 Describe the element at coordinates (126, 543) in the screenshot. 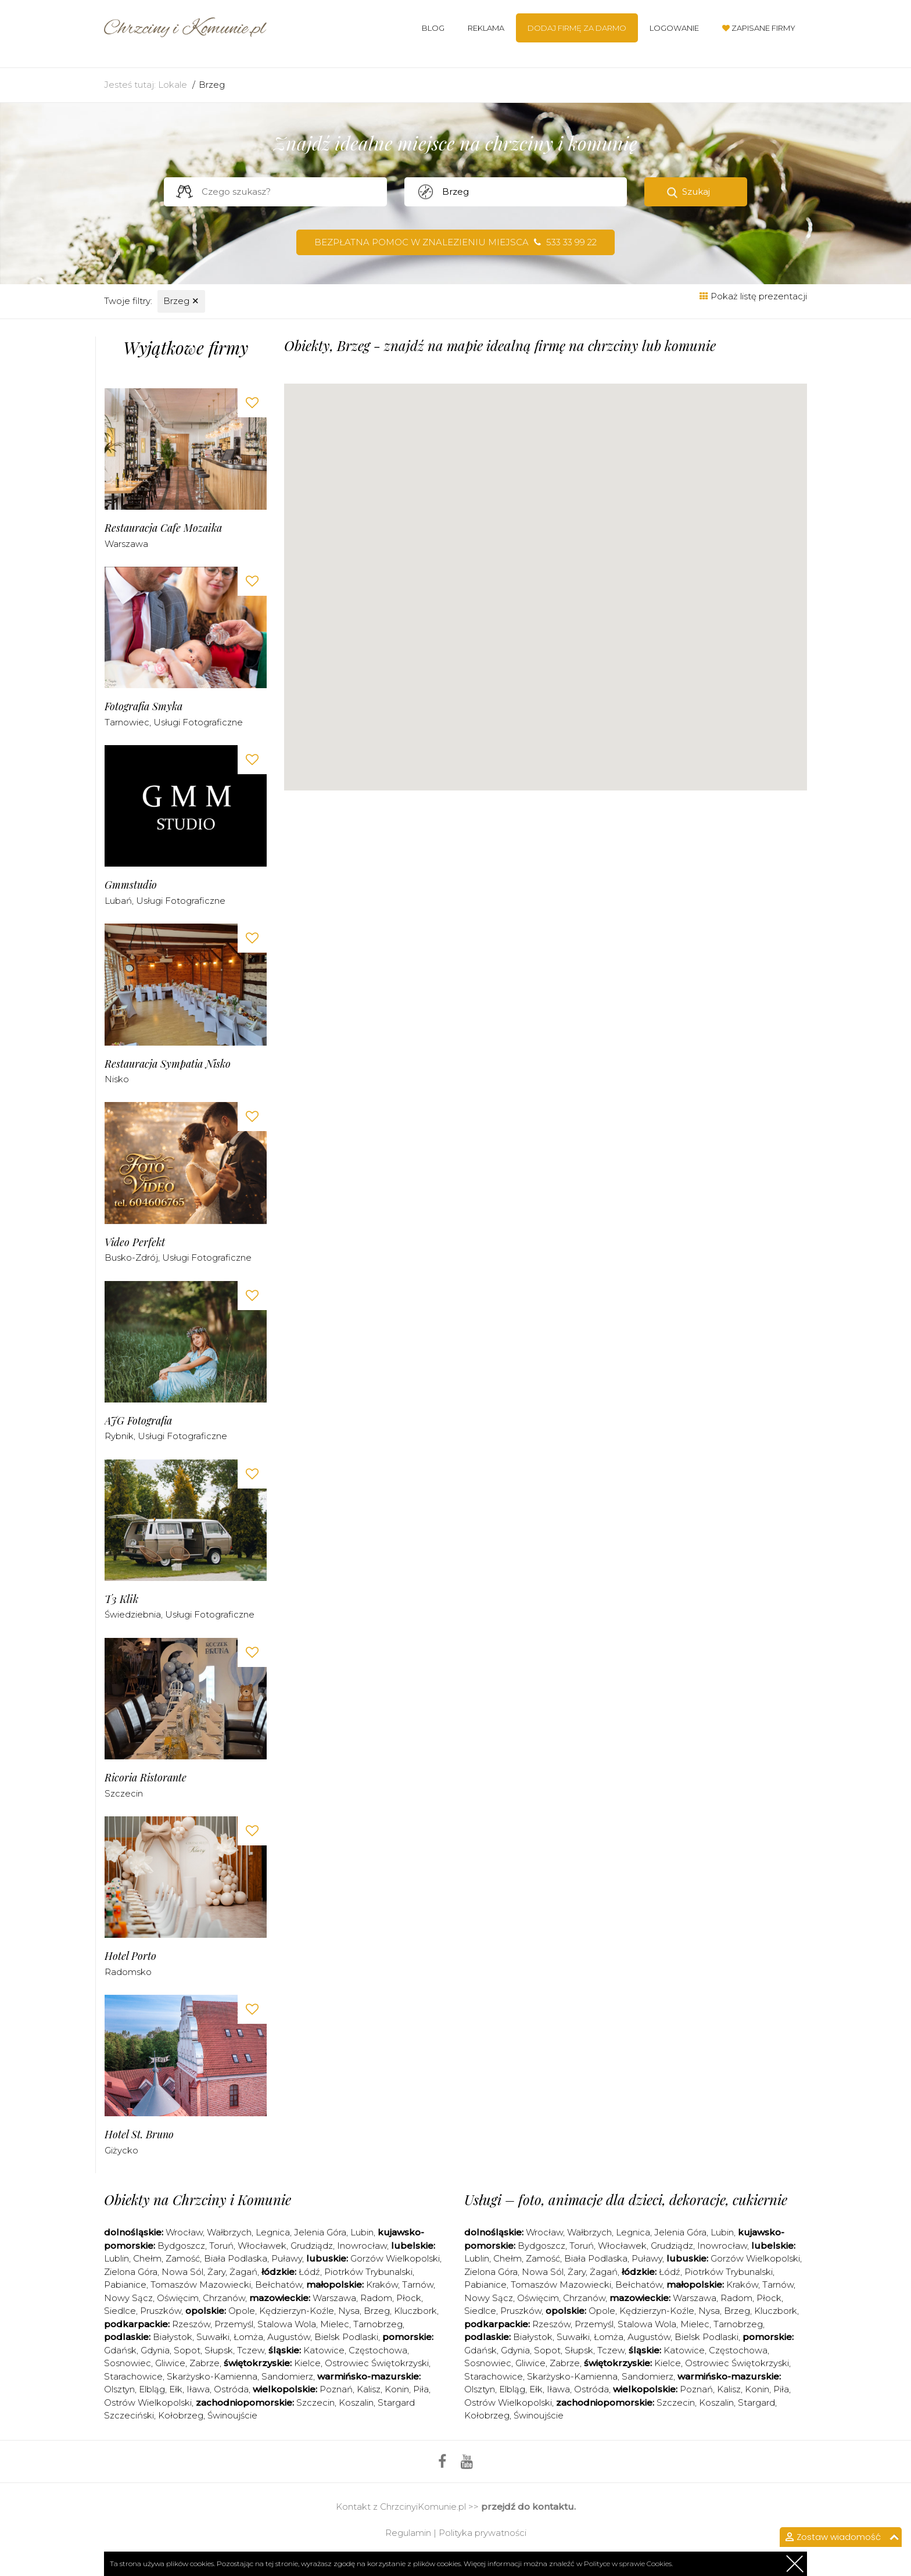

I see `Warszawa` at that location.